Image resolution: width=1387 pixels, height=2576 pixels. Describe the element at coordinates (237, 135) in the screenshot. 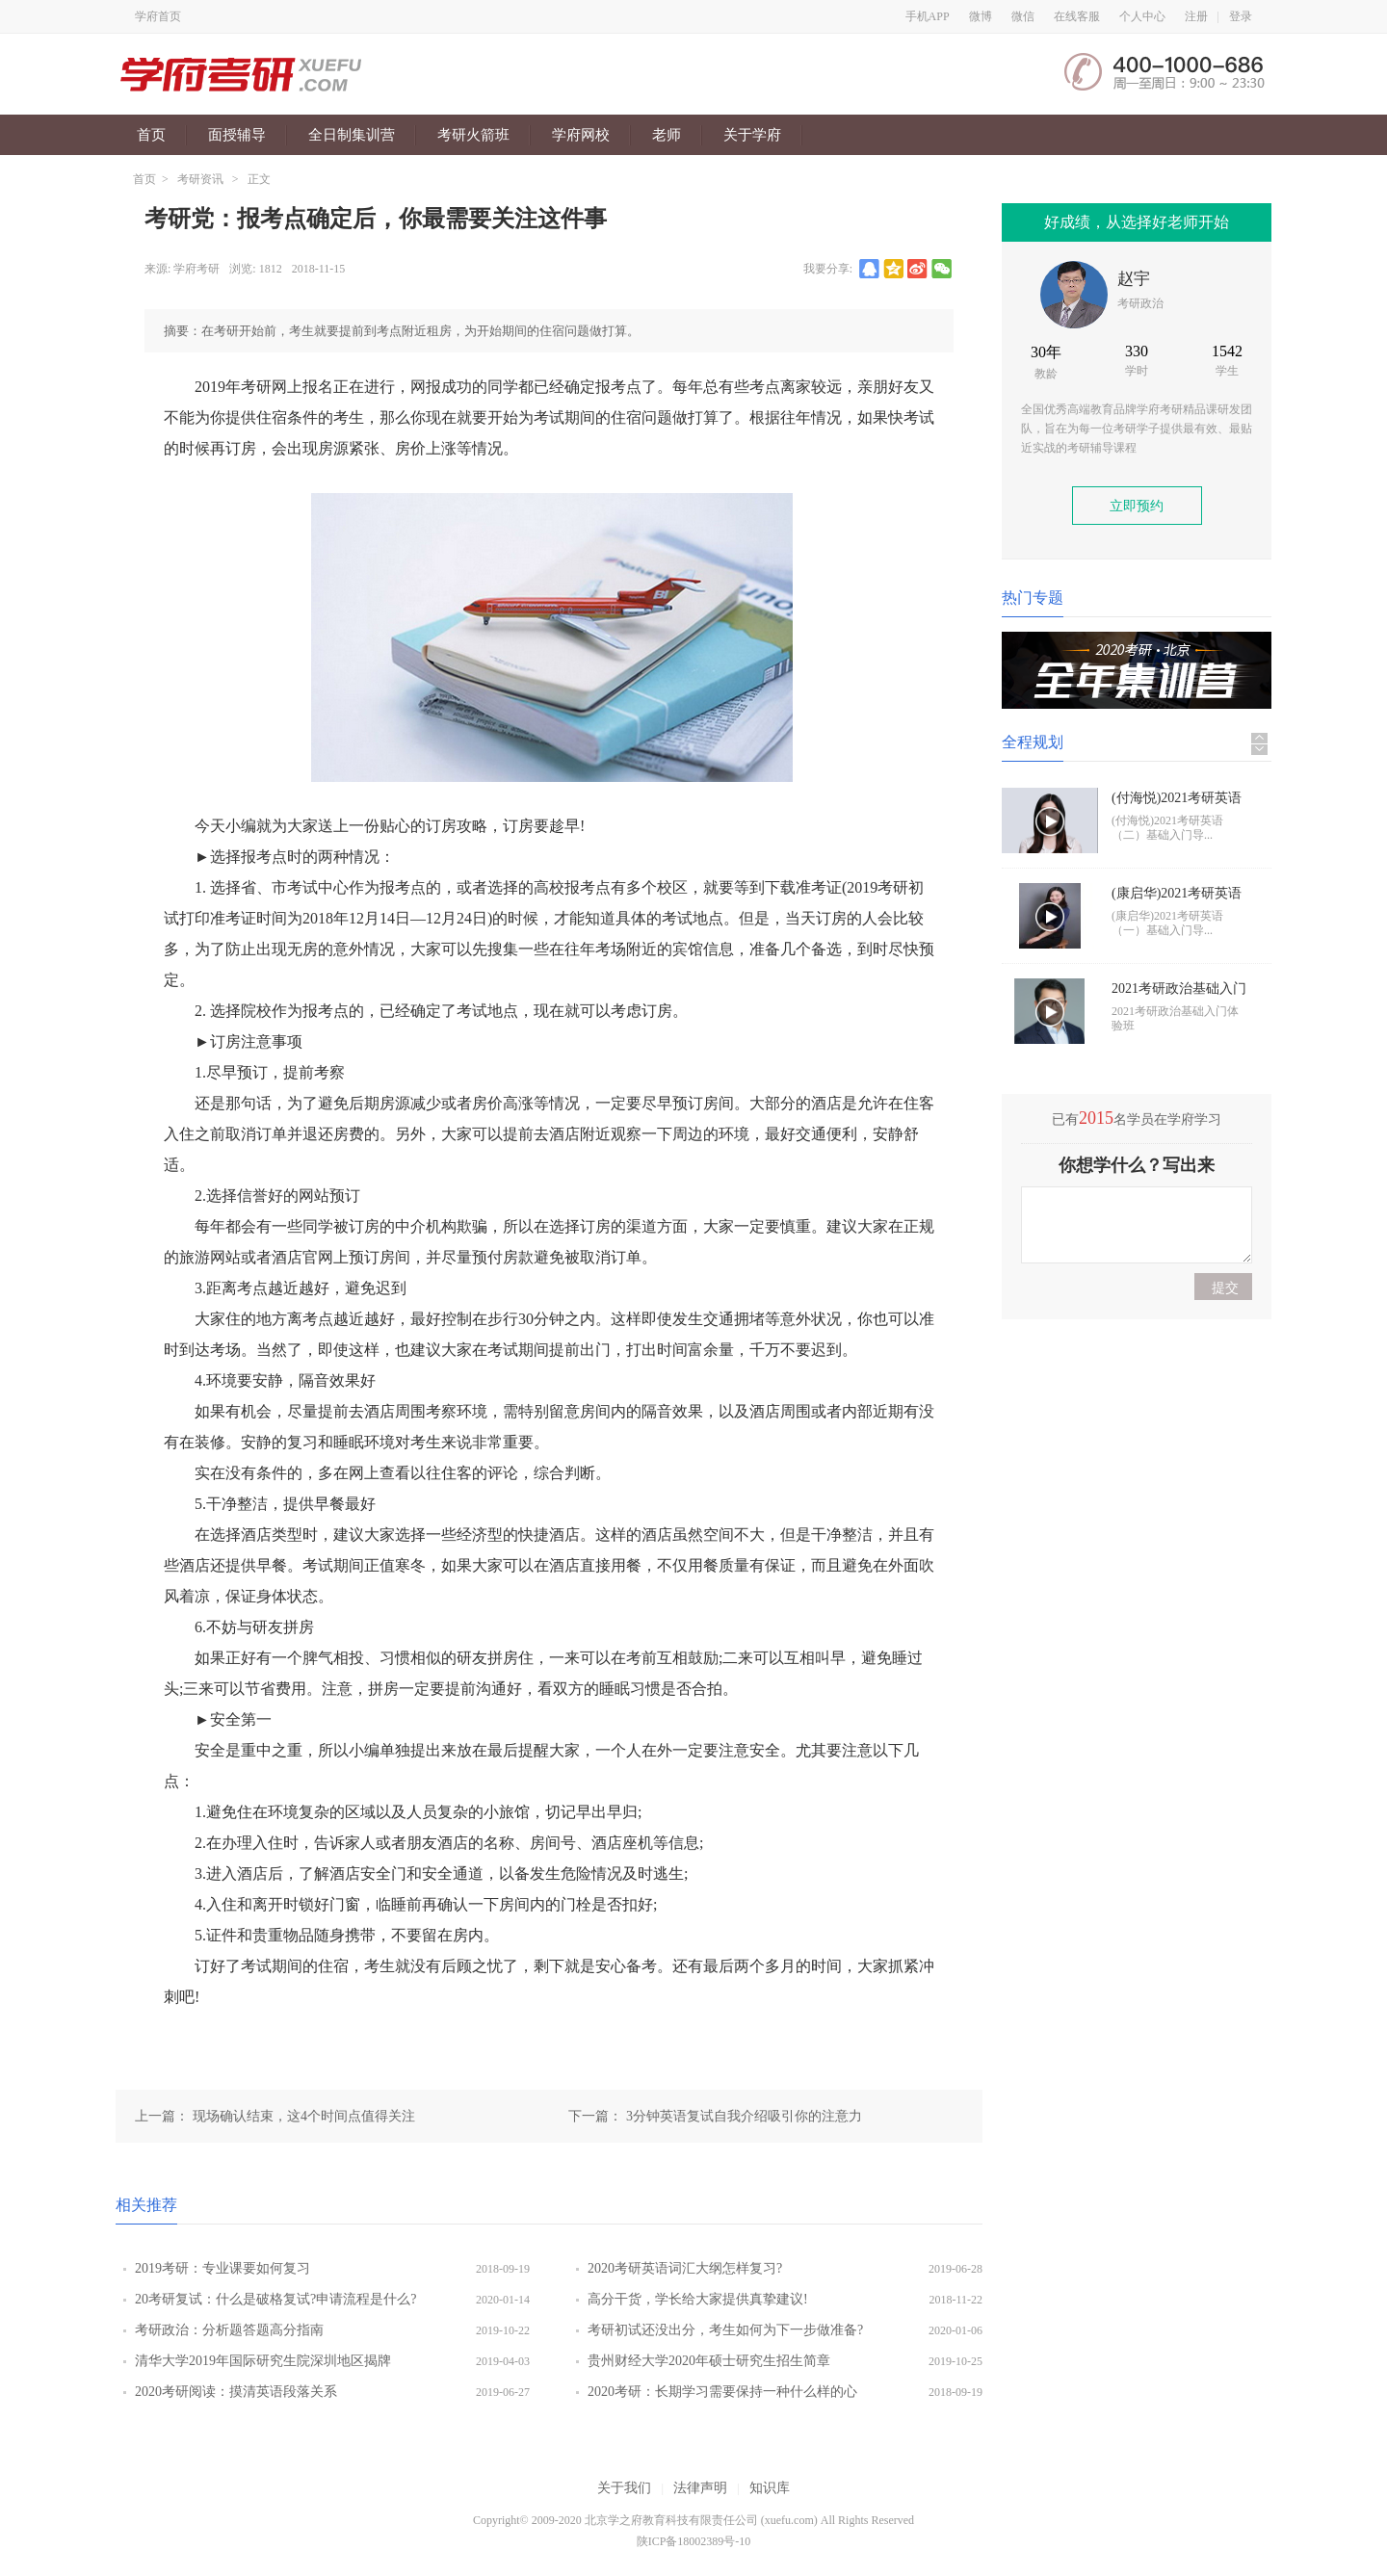

I see `面授辅导` at that location.